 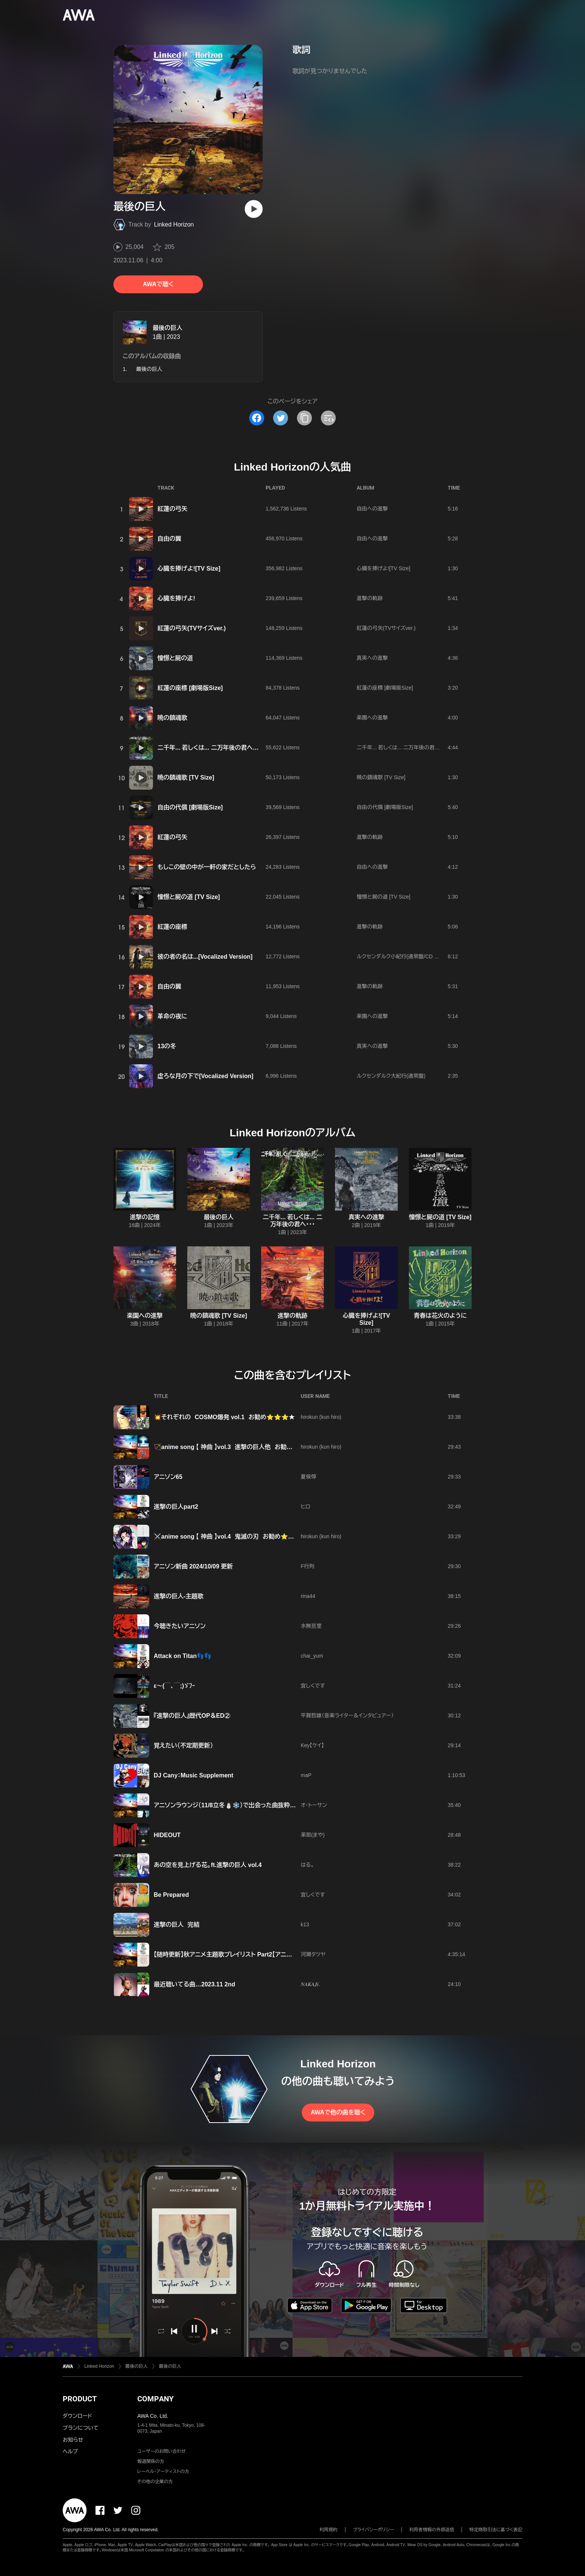 I want to click on 自由への進撃, so click(x=372, y=509).